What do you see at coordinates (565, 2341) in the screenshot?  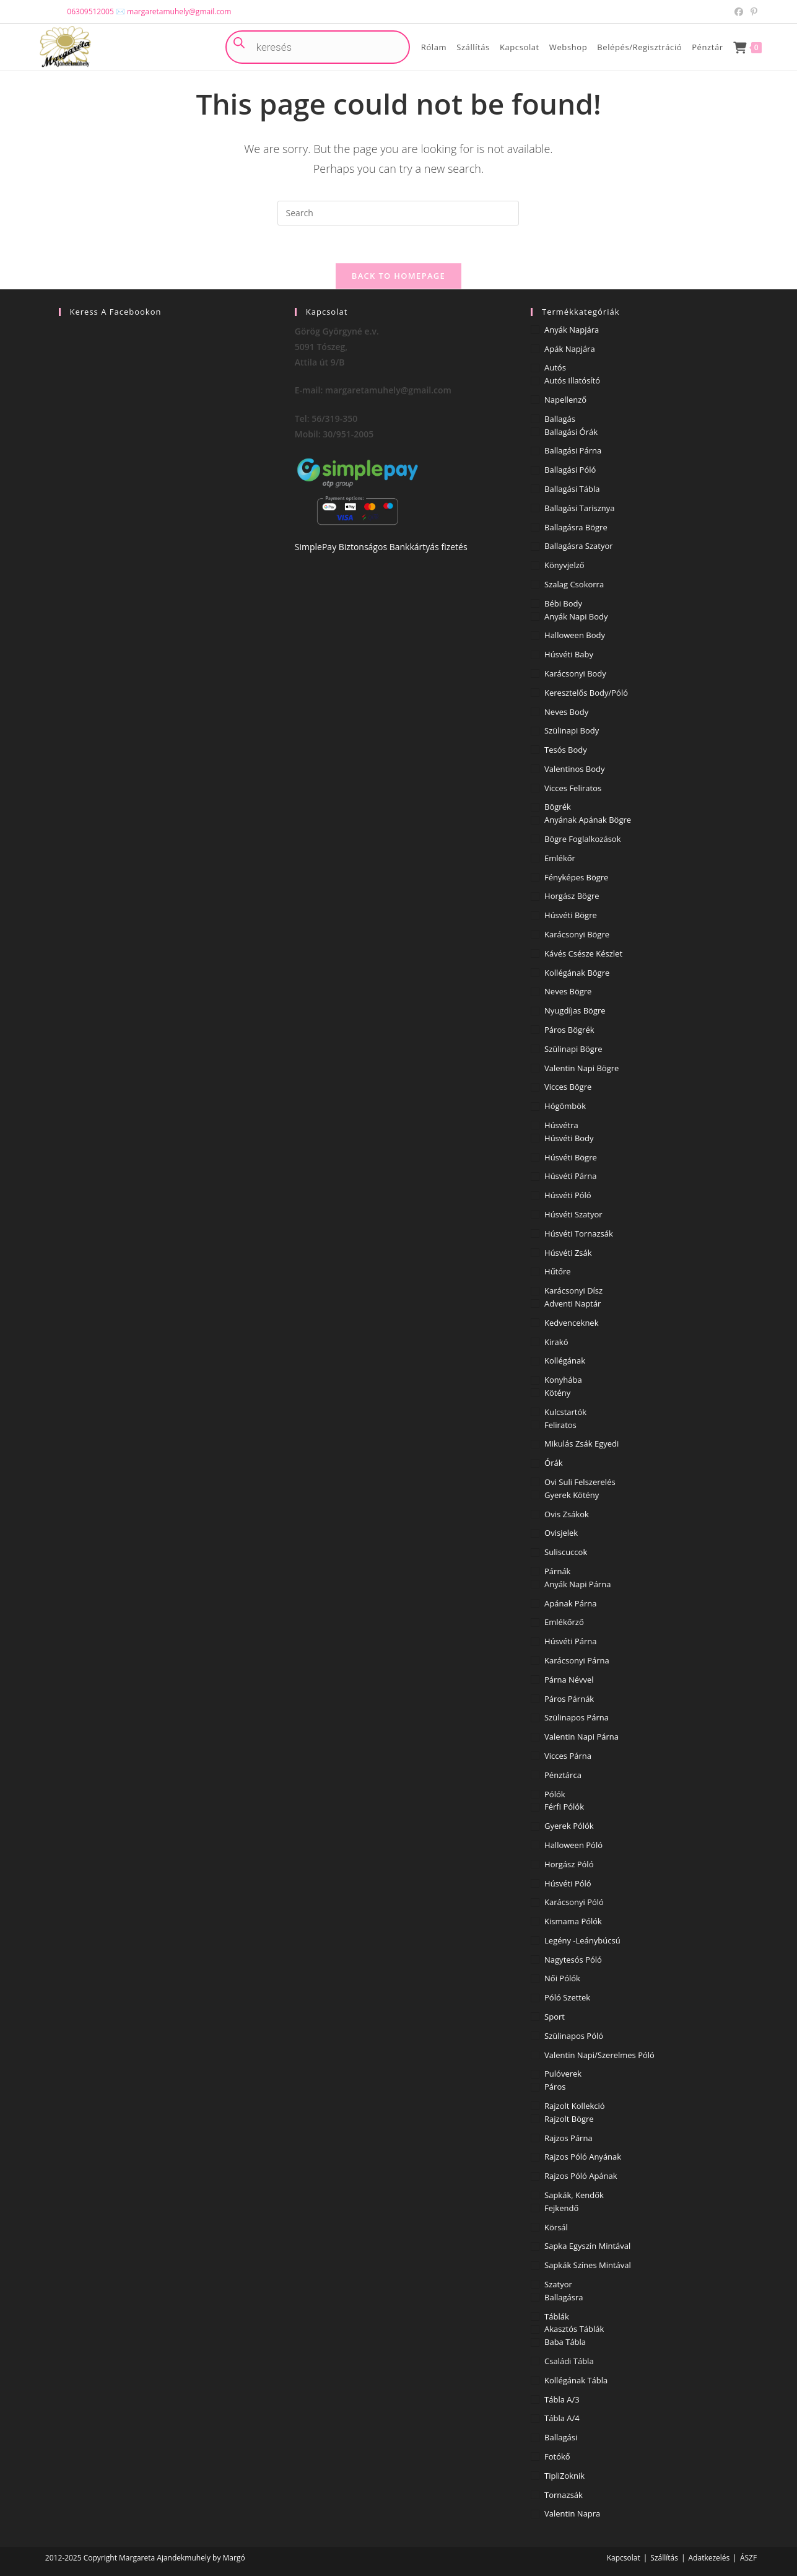 I see `Baba tábla` at bounding box center [565, 2341].